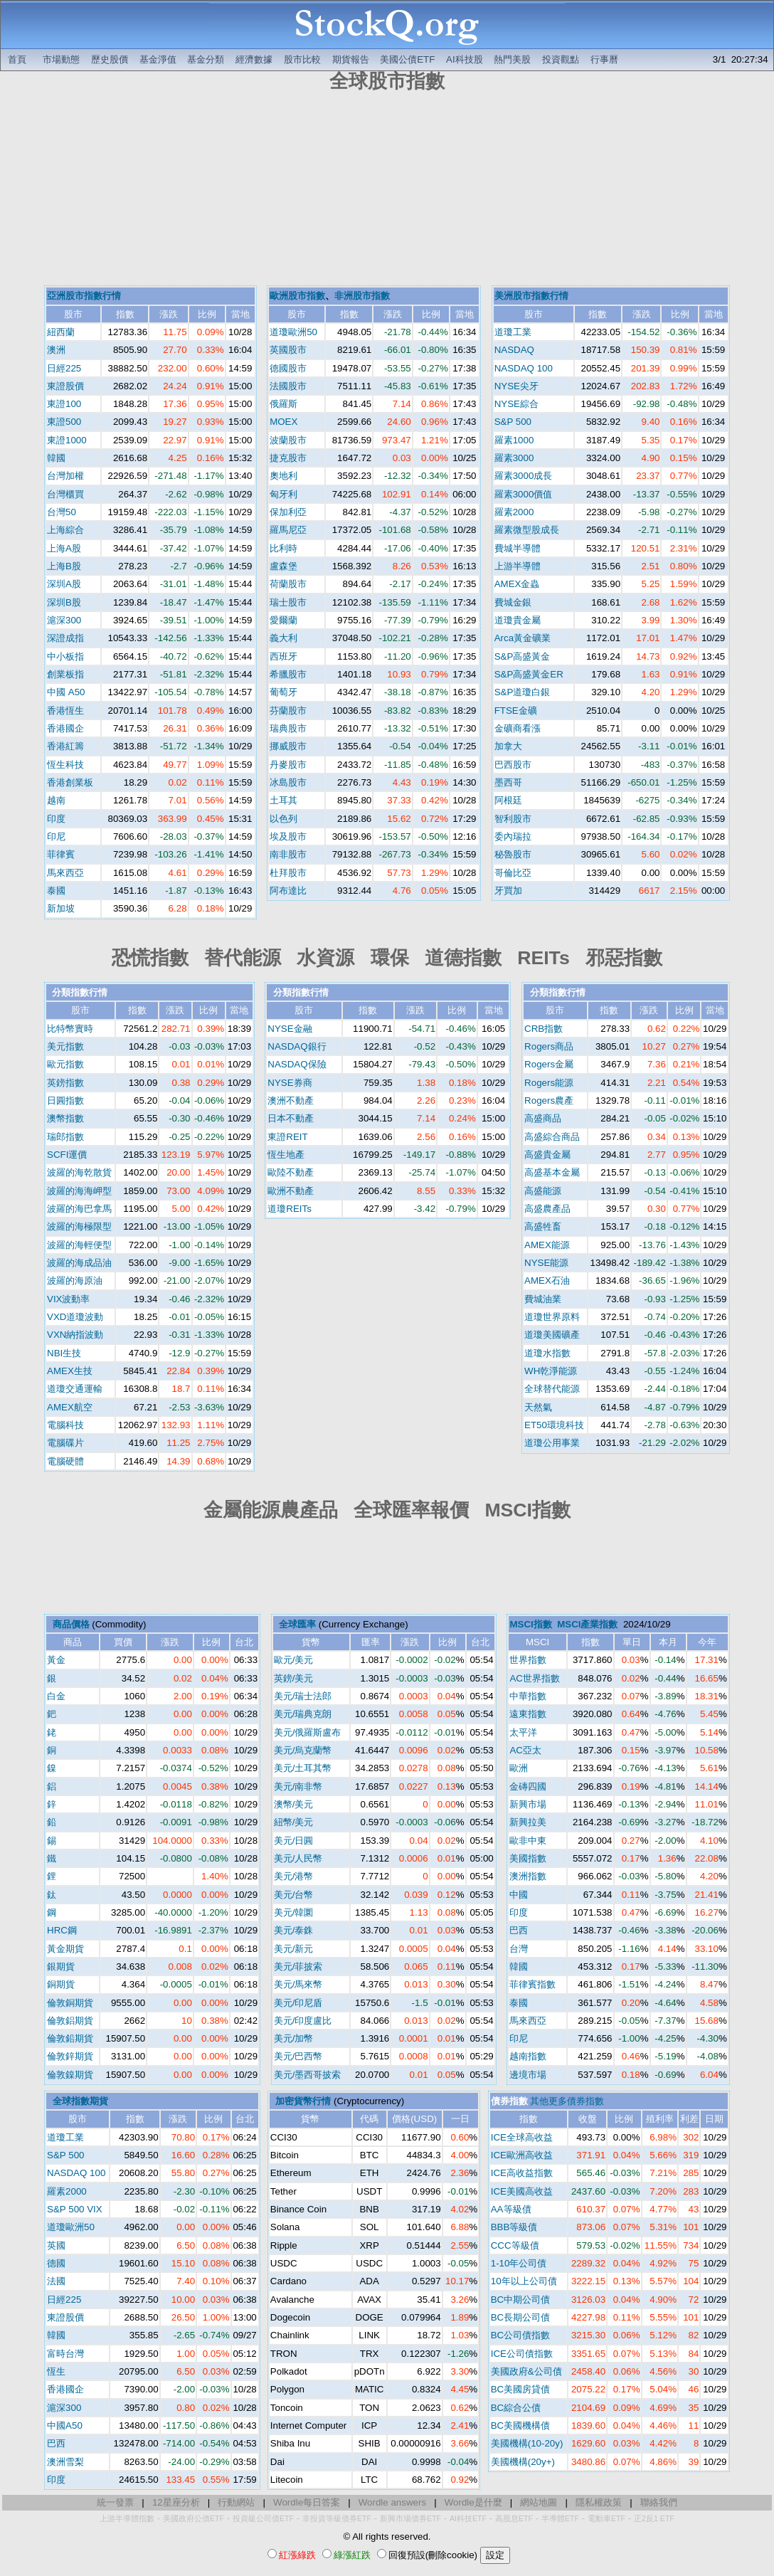  I want to click on 美元/南非幣, so click(298, 1786).